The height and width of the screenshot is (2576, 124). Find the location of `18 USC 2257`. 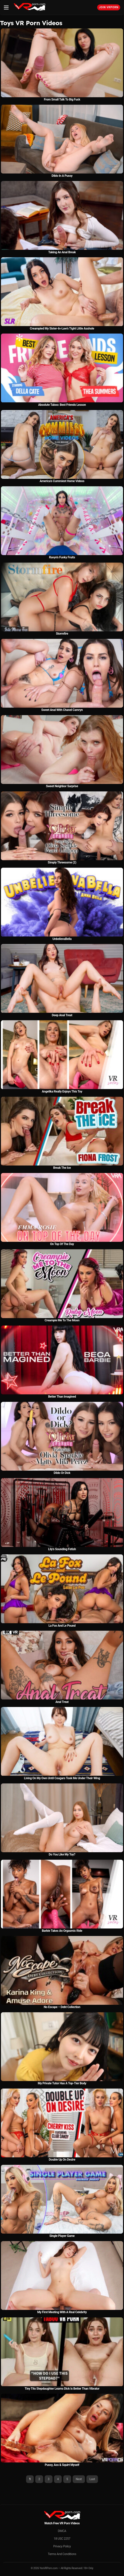

18 USC 2257 is located at coordinates (62, 2538).